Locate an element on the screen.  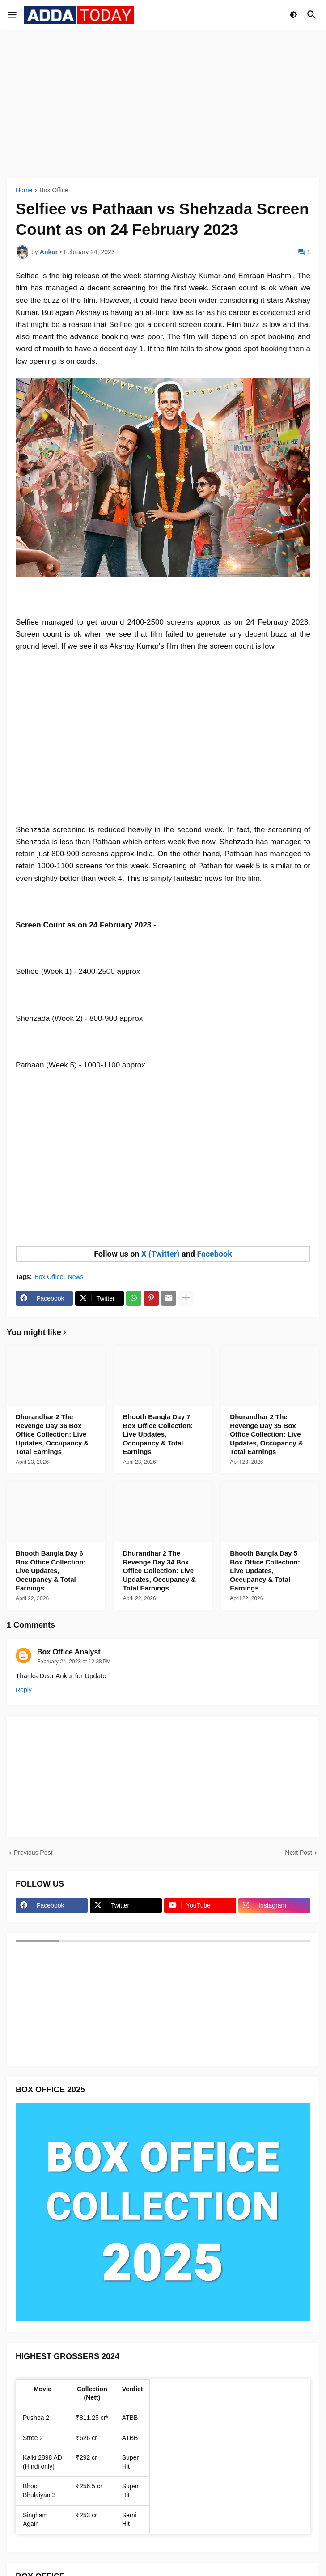
Box Office is located at coordinates (53, 190).